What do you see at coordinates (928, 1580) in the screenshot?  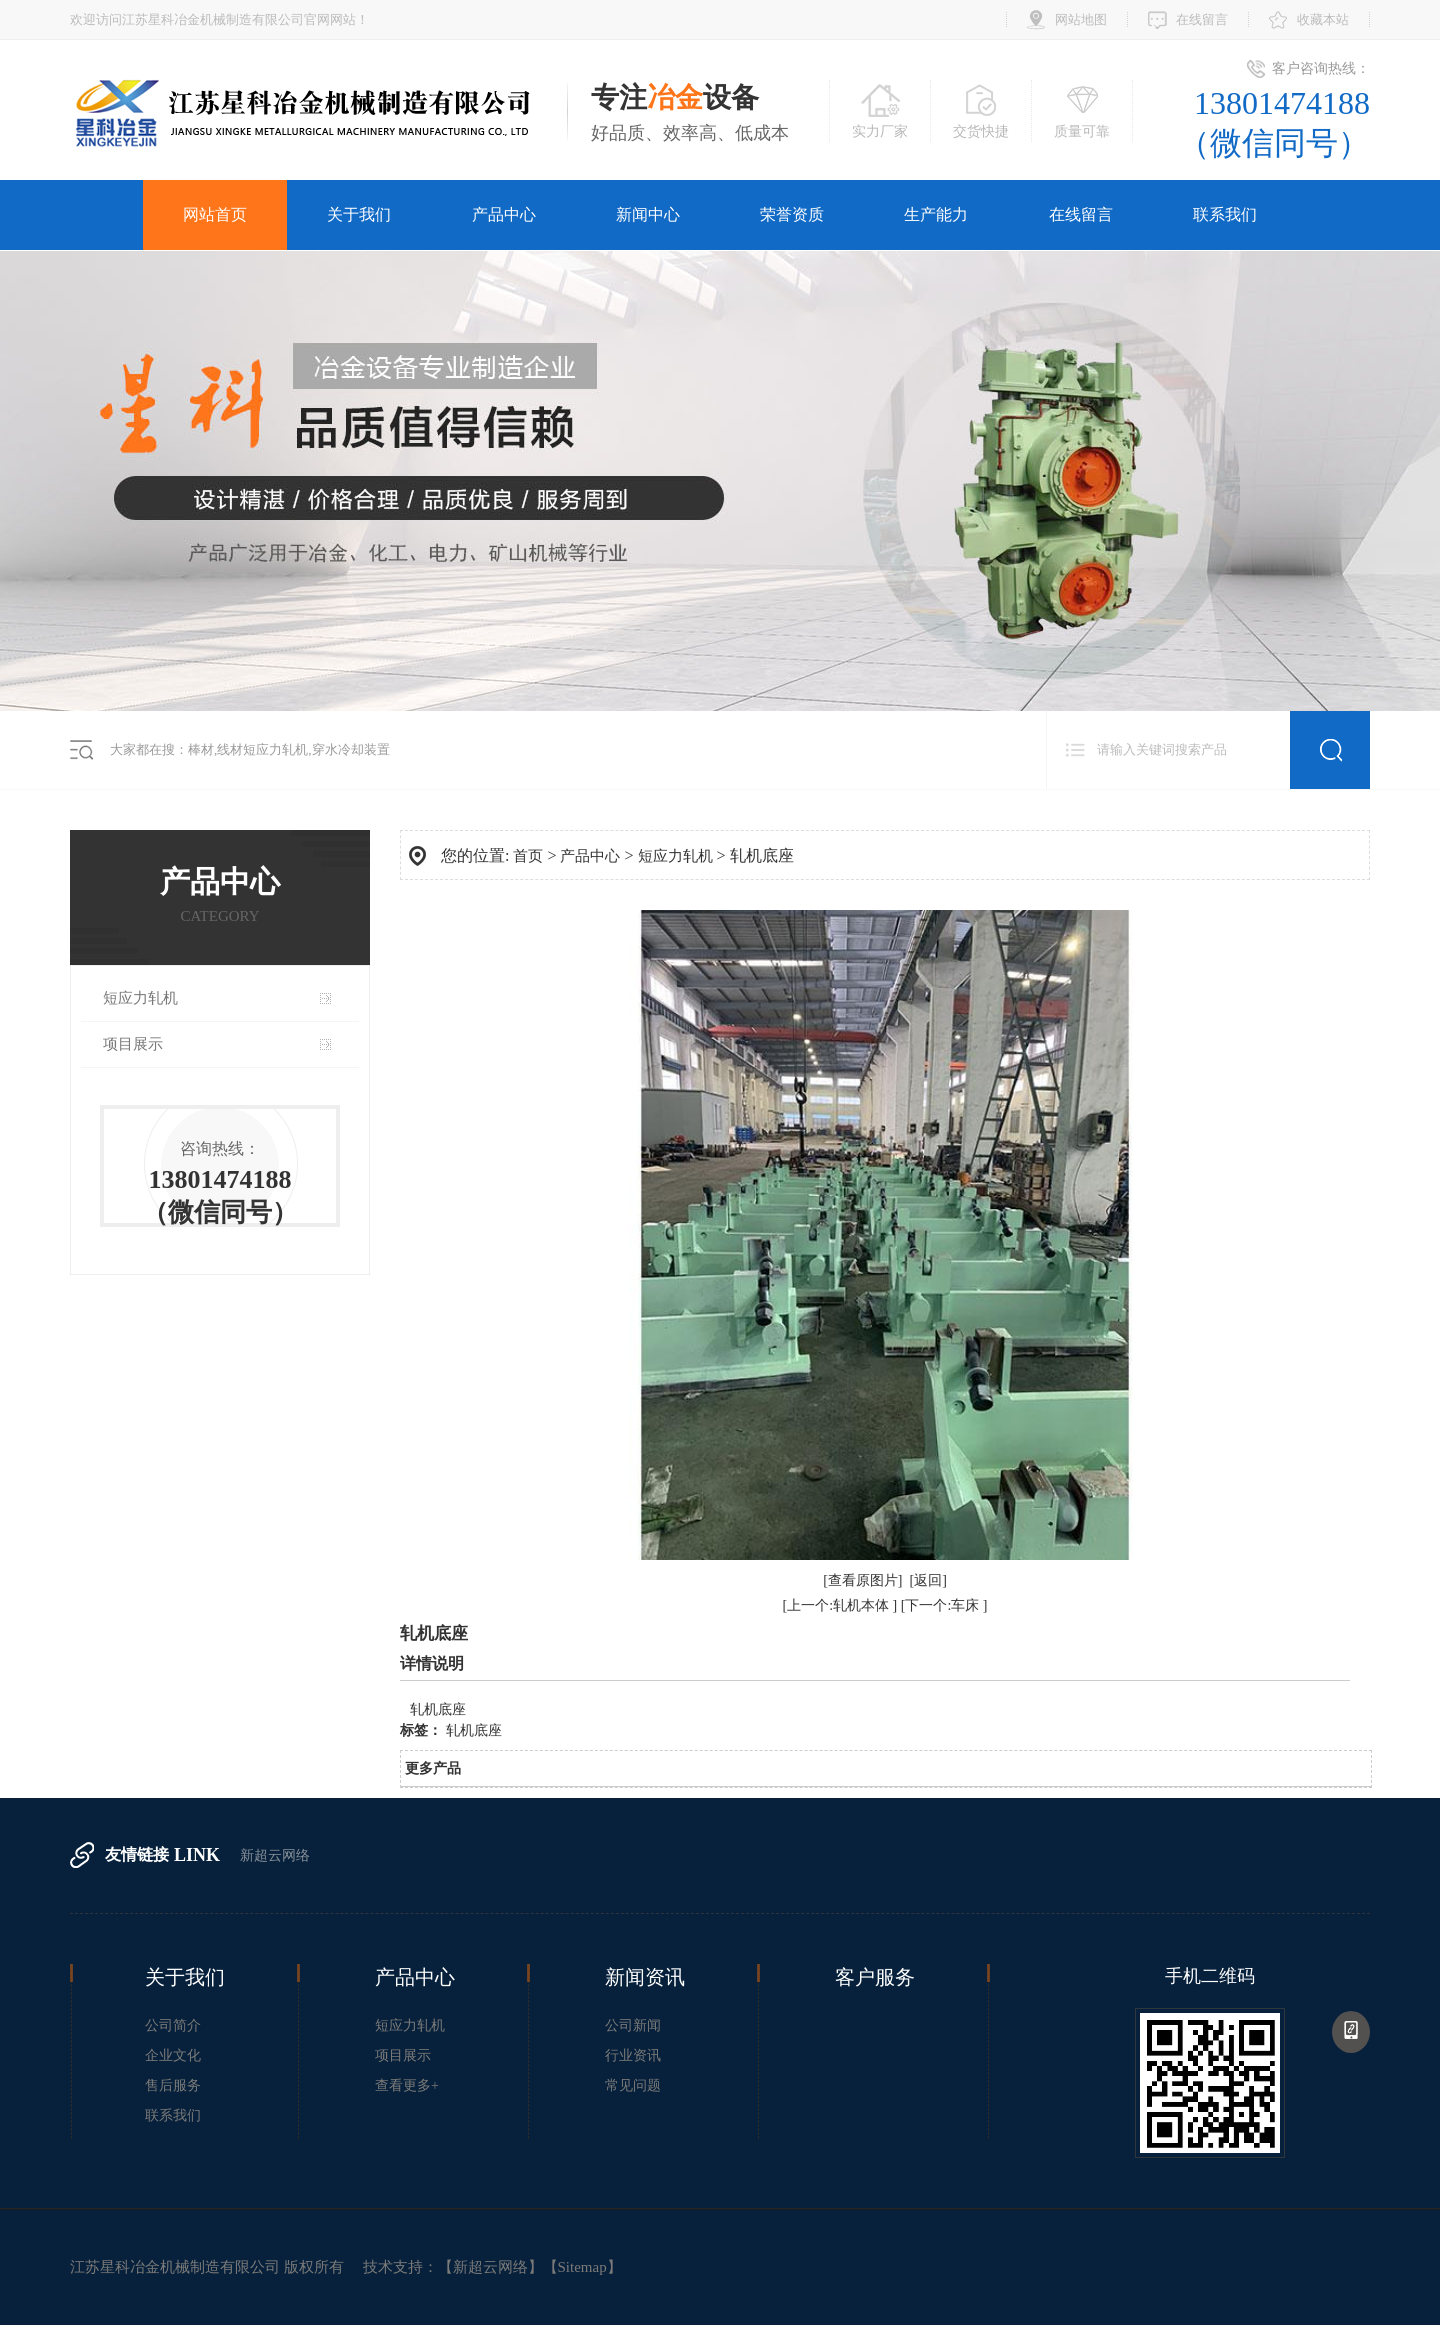 I see `[返回]` at bounding box center [928, 1580].